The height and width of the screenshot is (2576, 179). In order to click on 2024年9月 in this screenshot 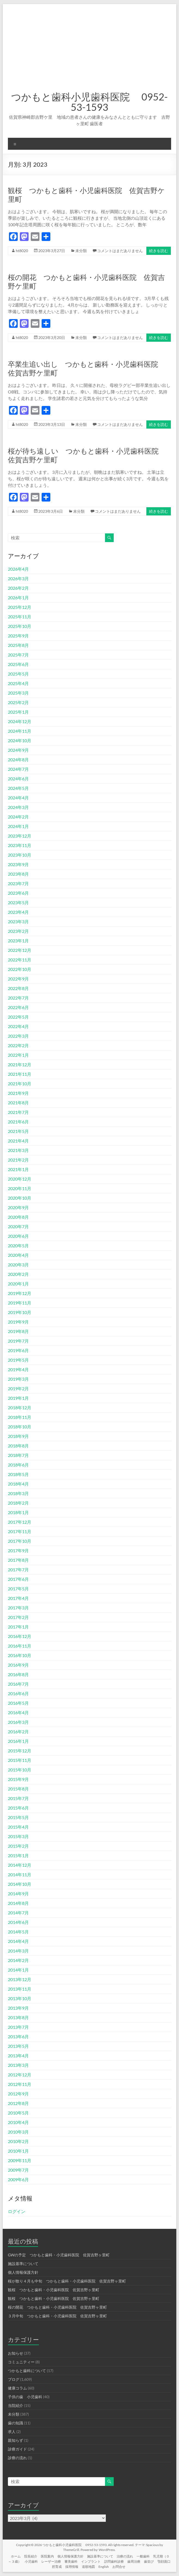, I will do `click(18, 750)`.